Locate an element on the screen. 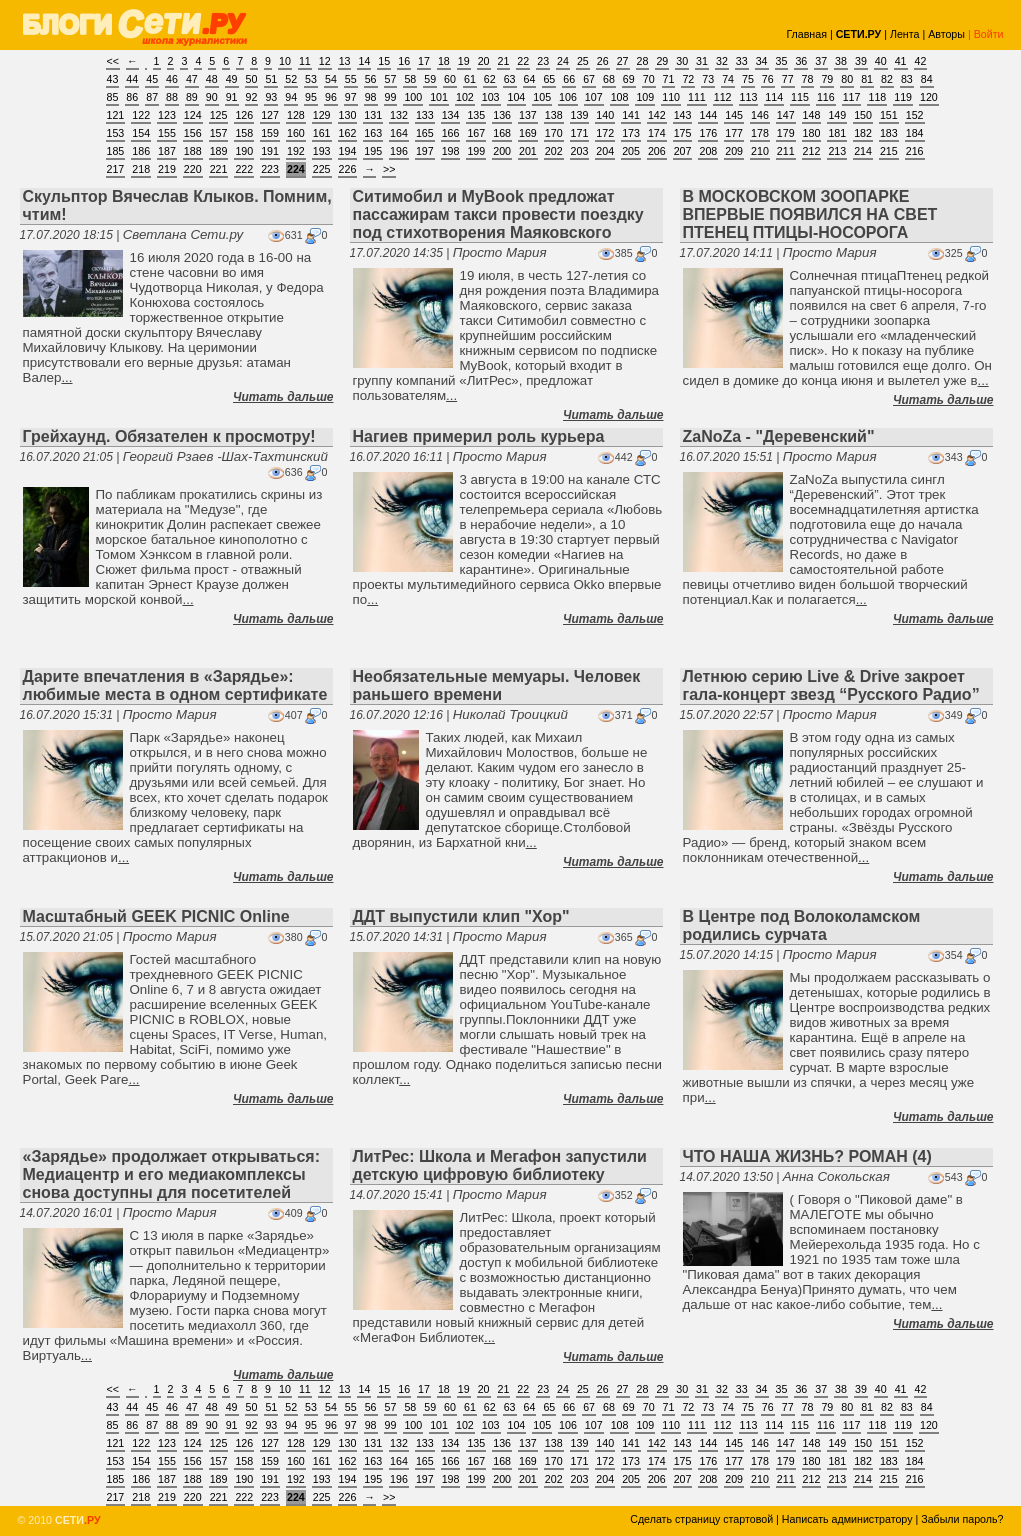  213 is located at coordinates (837, 151).